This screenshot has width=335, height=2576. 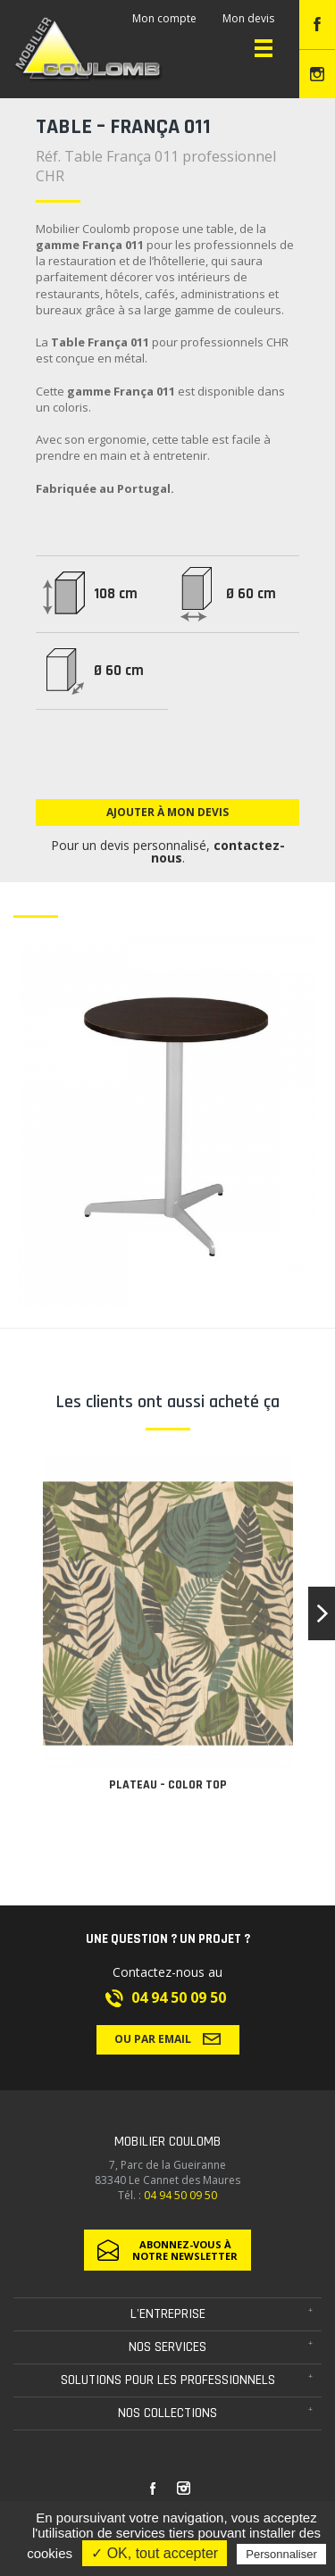 What do you see at coordinates (164, 18) in the screenshot?
I see `Mon compte` at bounding box center [164, 18].